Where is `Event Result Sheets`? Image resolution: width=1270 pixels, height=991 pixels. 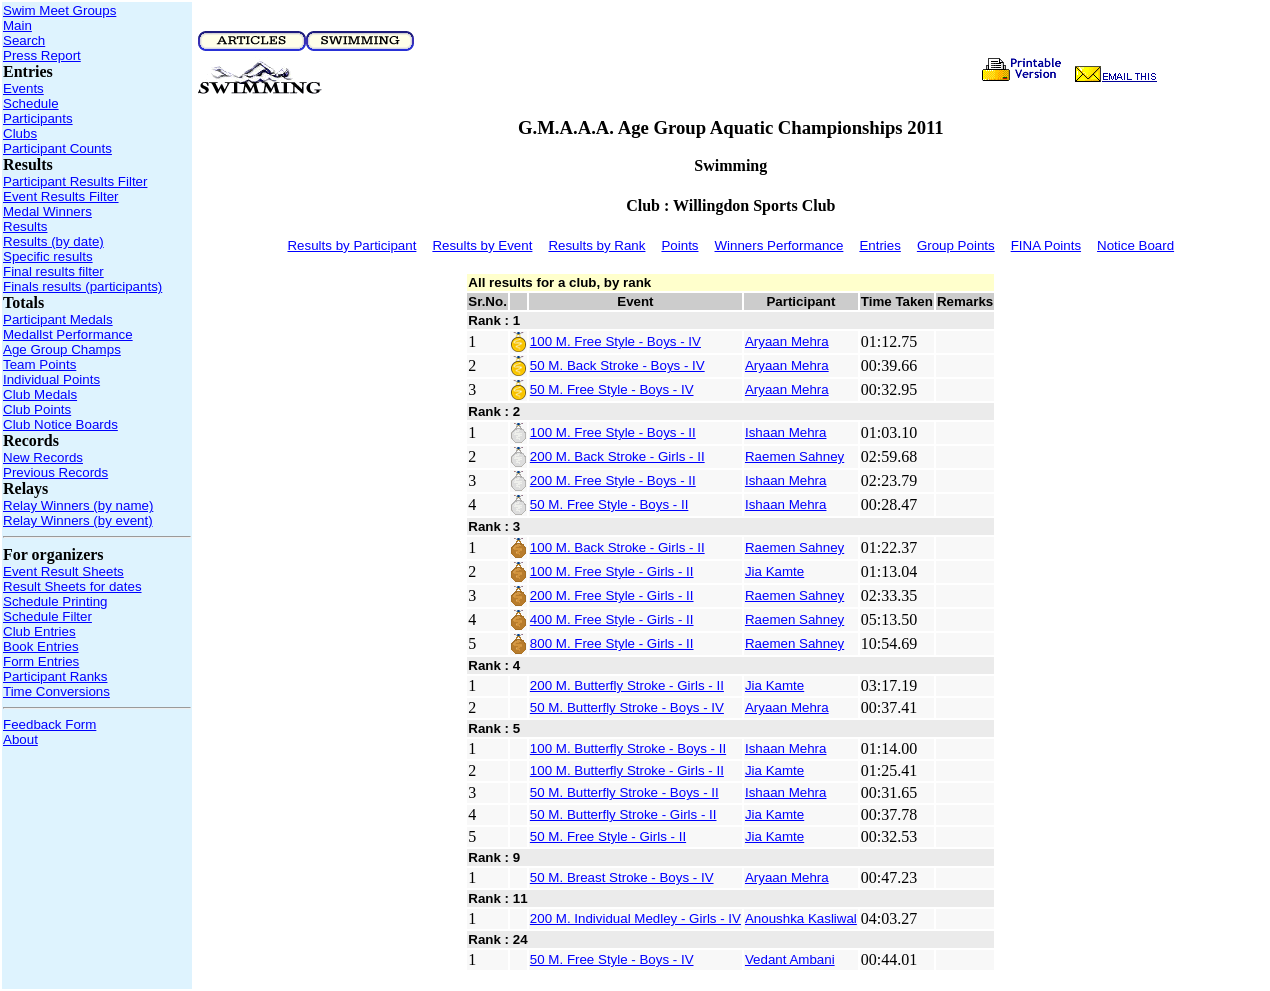
Event Result Sheets is located at coordinates (63, 571).